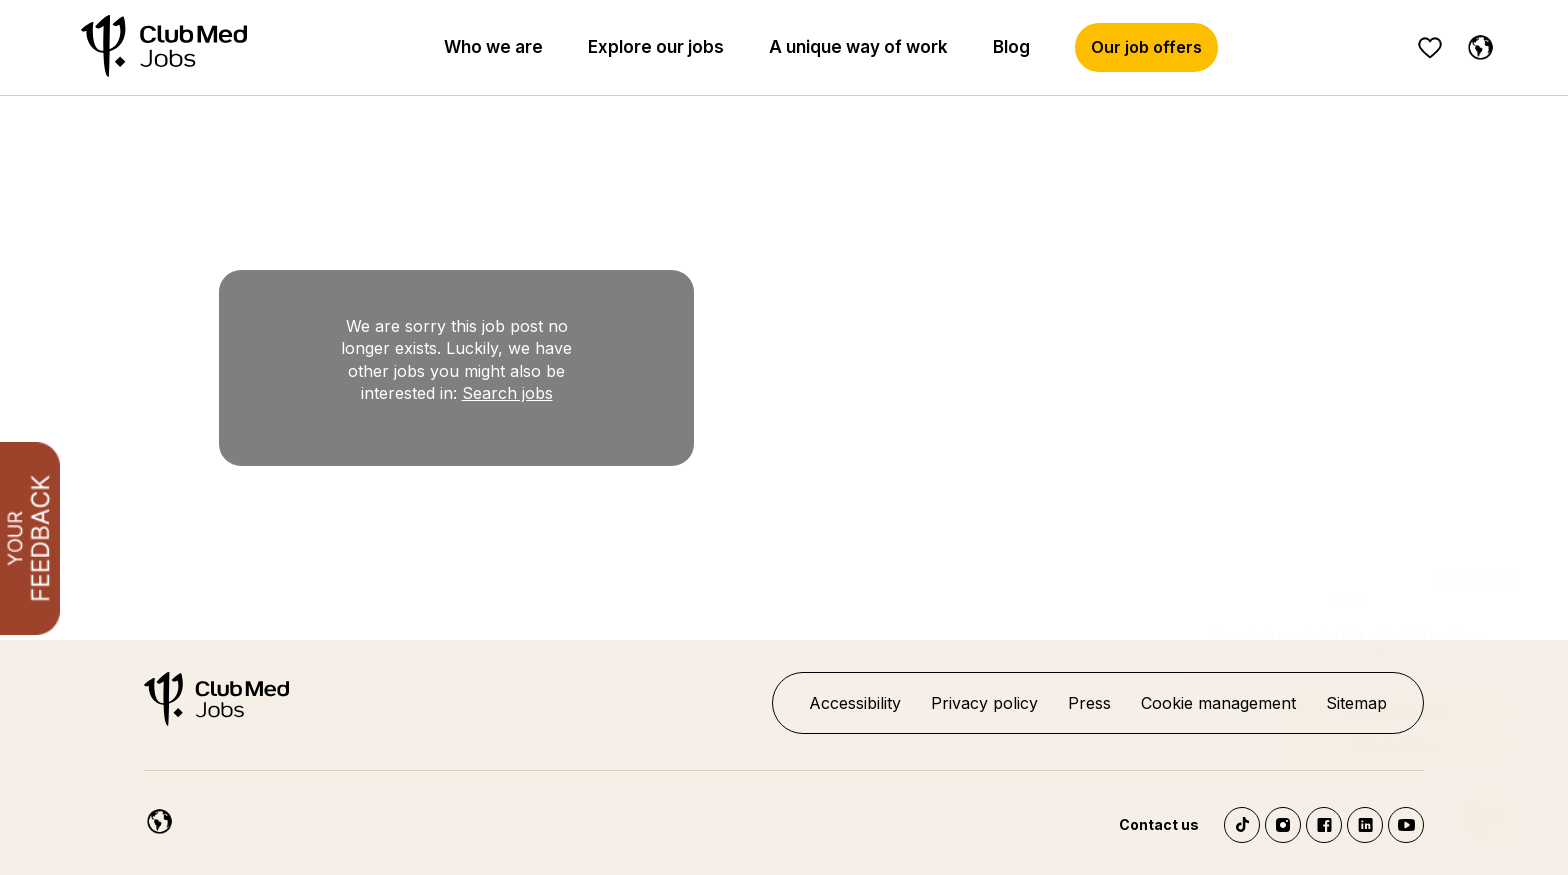  I want to click on [English], so click(1476, 44).